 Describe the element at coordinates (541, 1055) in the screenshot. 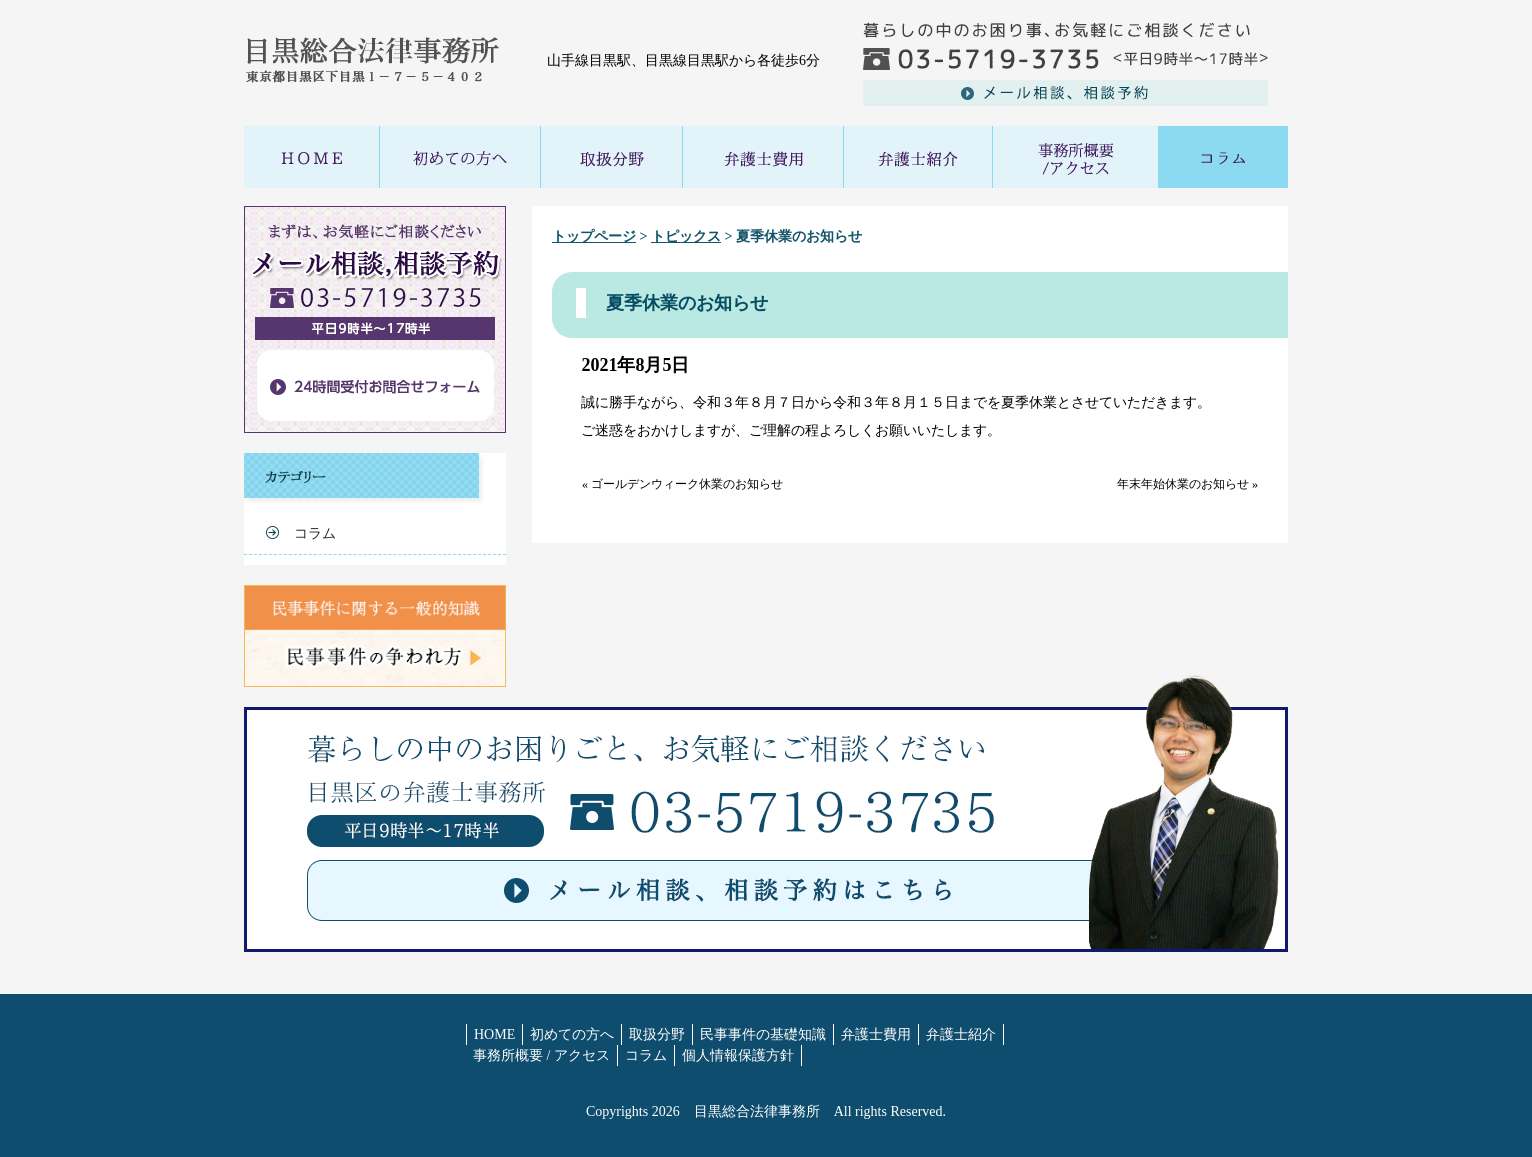

I see `事務所概要 / アクセス` at that location.